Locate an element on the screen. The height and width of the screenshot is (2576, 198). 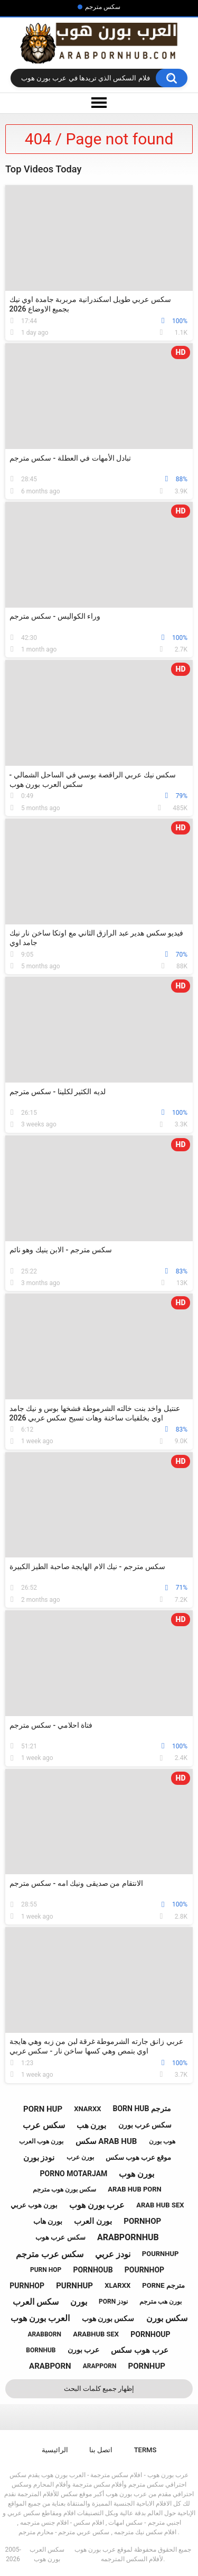
اتصل بنا is located at coordinates (100, 2450).